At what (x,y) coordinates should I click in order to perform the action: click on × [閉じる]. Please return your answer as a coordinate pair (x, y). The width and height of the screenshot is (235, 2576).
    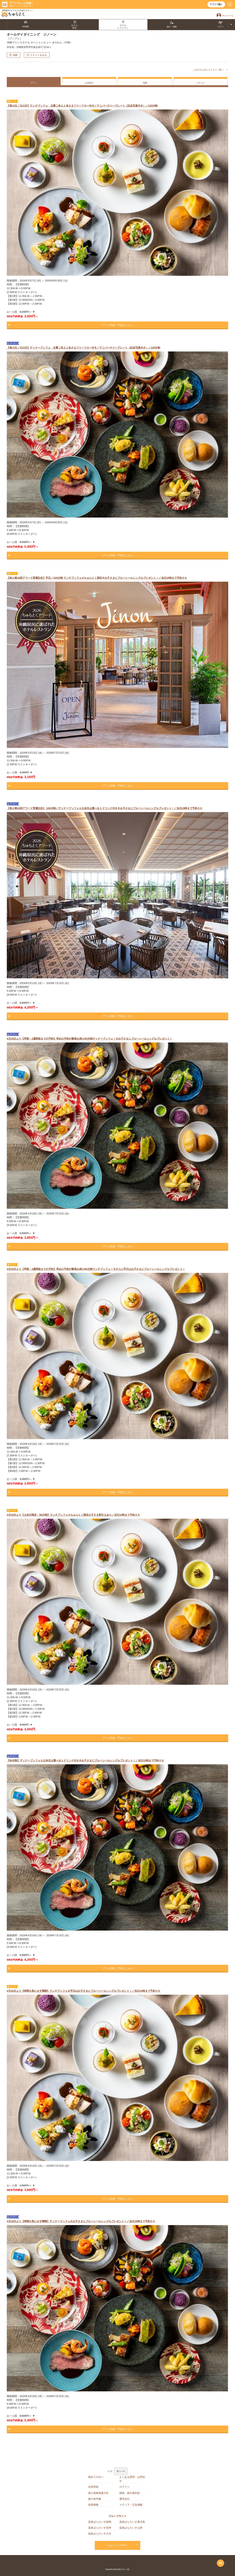
    Looking at the image, I should click on (230, 4).